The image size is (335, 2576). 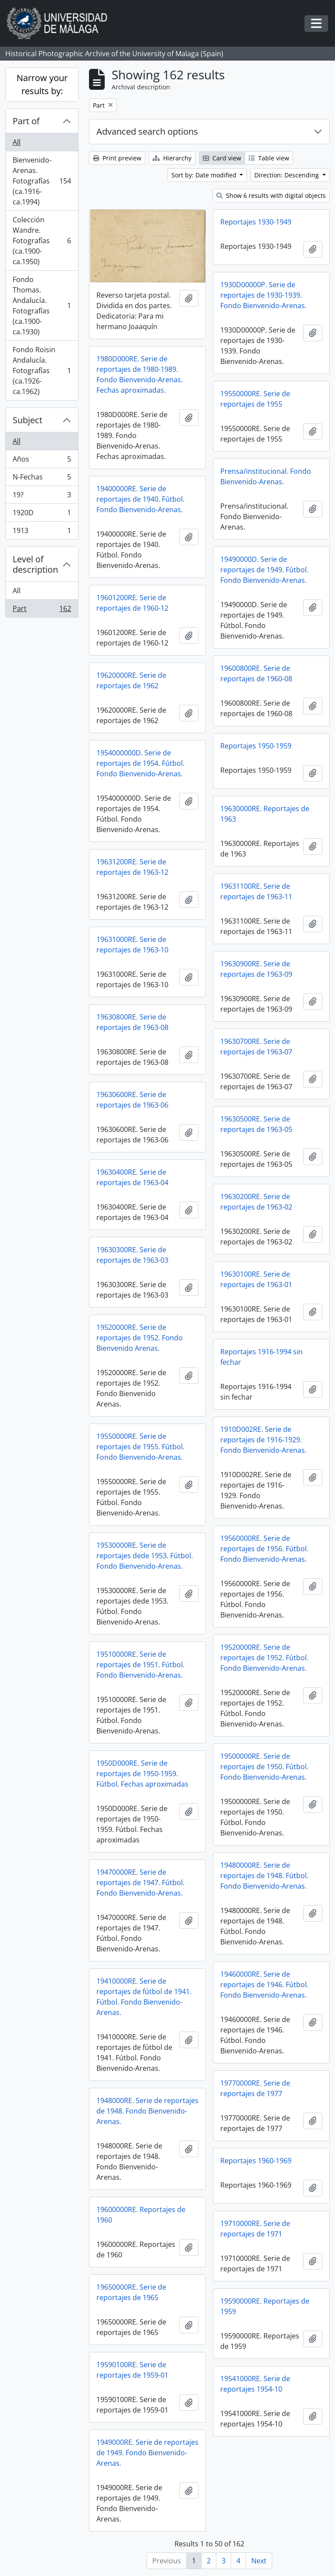 I want to click on Next, so click(x=259, y=2561).